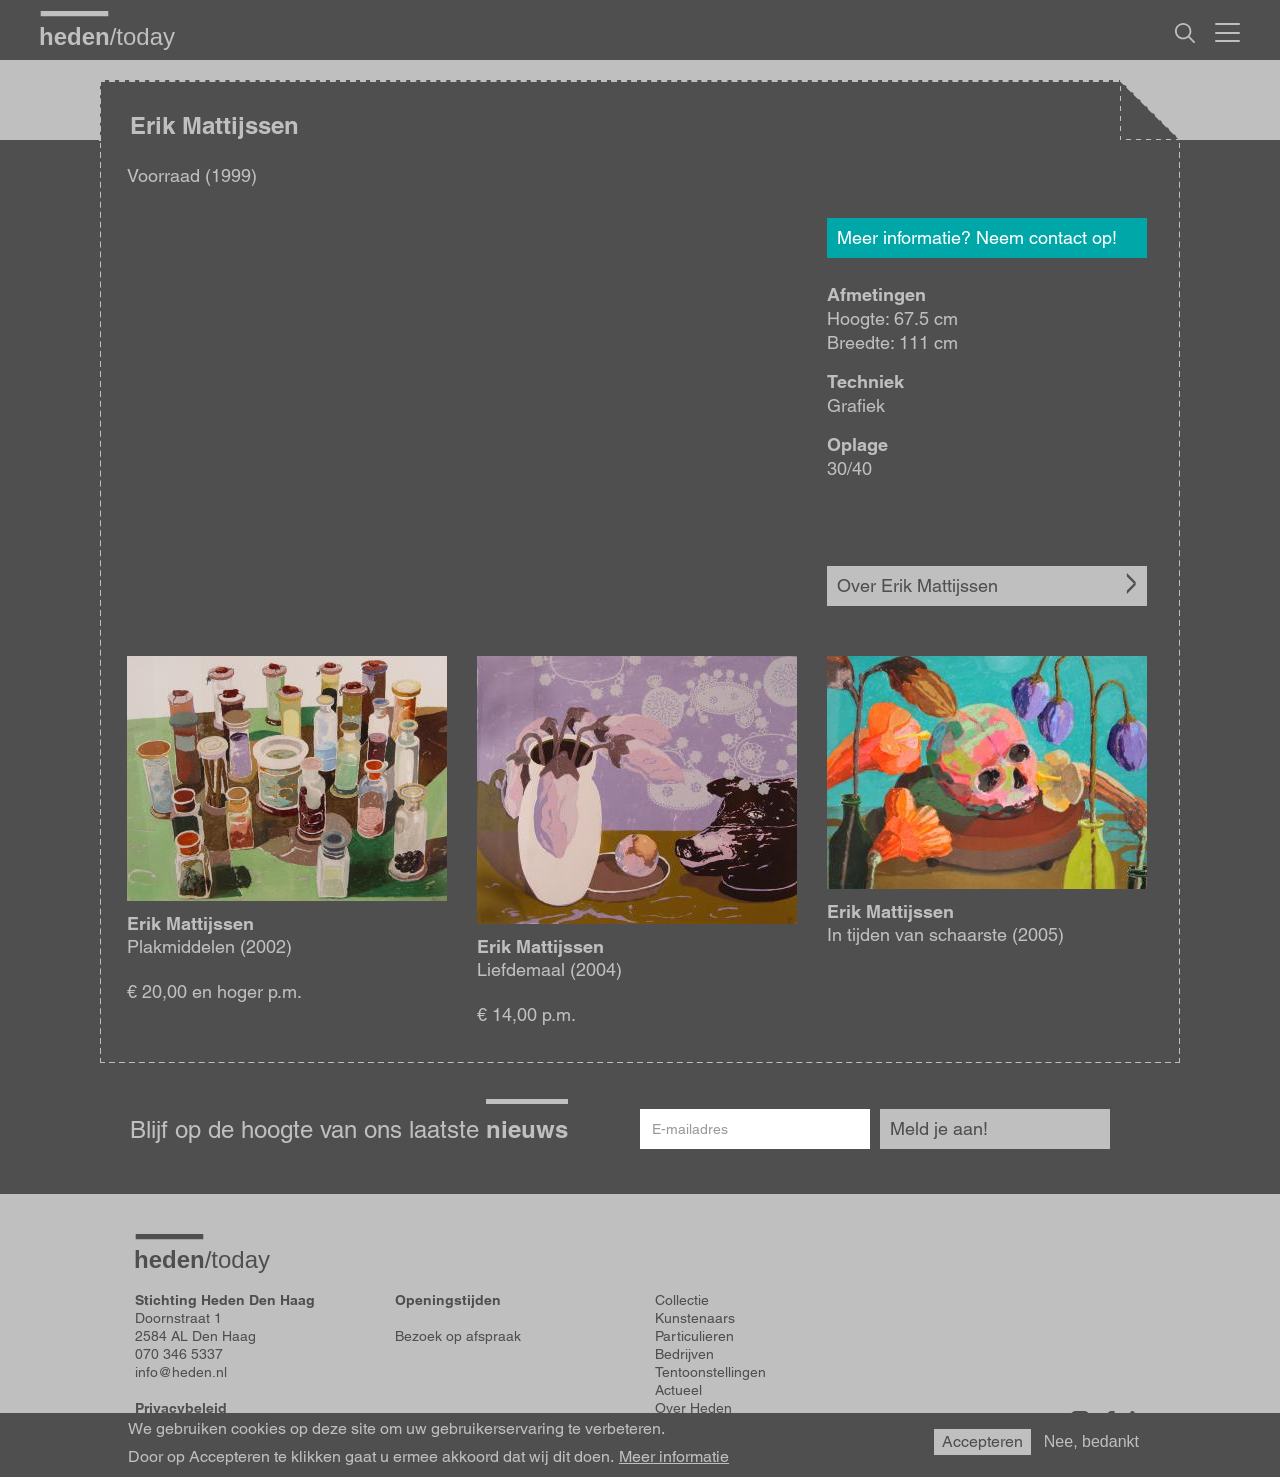 The height and width of the screenshot is (1477, 1280). I want to click on Collectie, so click(682, 1300).